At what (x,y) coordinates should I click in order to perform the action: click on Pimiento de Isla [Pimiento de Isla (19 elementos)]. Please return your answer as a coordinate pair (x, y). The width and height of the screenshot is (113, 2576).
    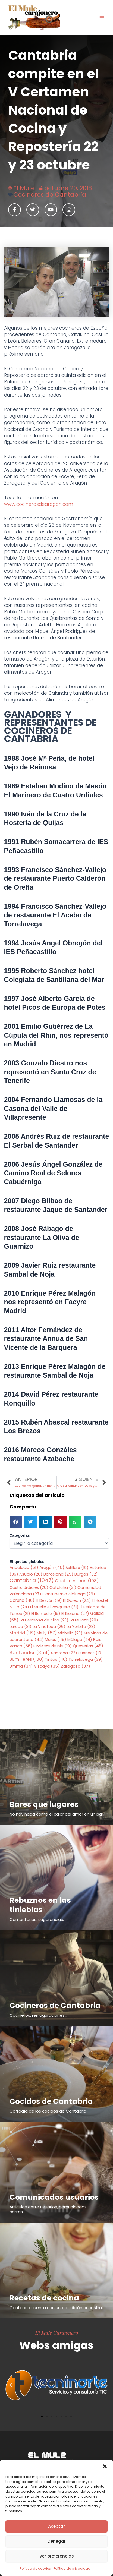
    Looking at the image, I should click on (52, 1646).